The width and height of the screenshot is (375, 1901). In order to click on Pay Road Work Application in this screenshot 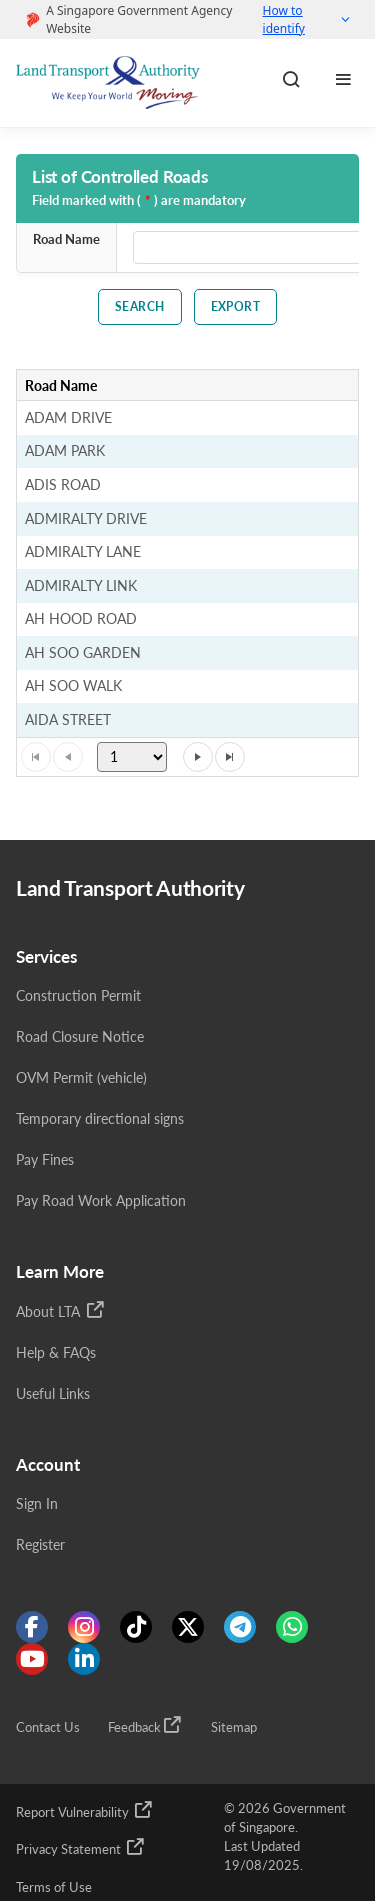, I will do `click(101, 1200)`.